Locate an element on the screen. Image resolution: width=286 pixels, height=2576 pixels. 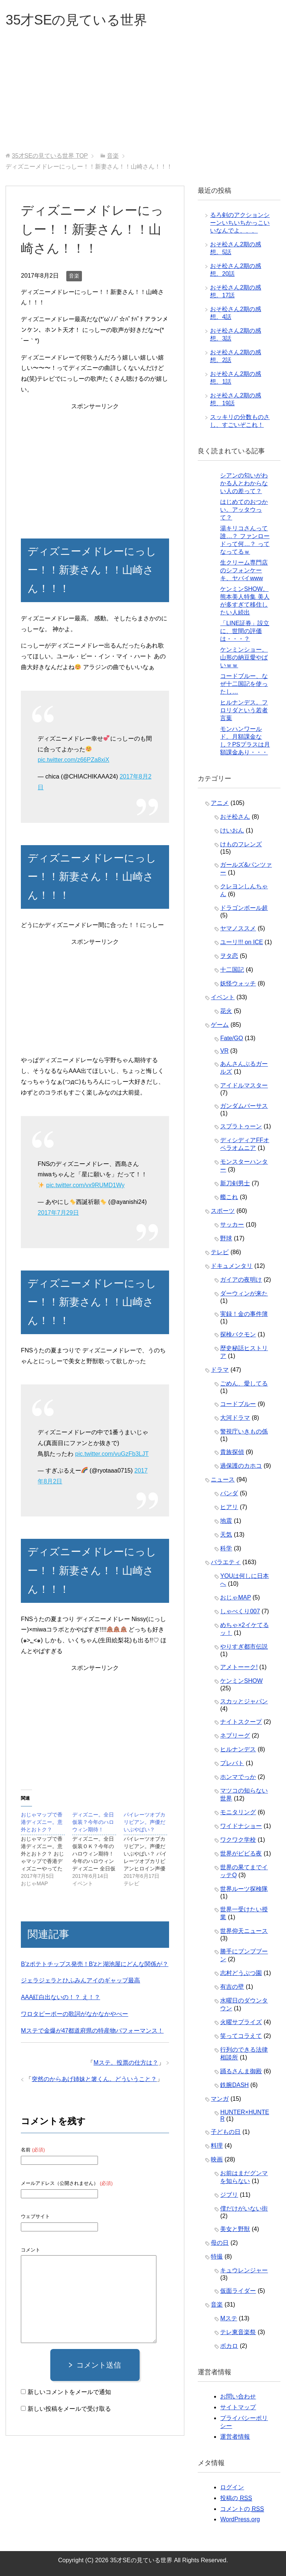
仮面ライダー is located at coordinates (238, 2291).